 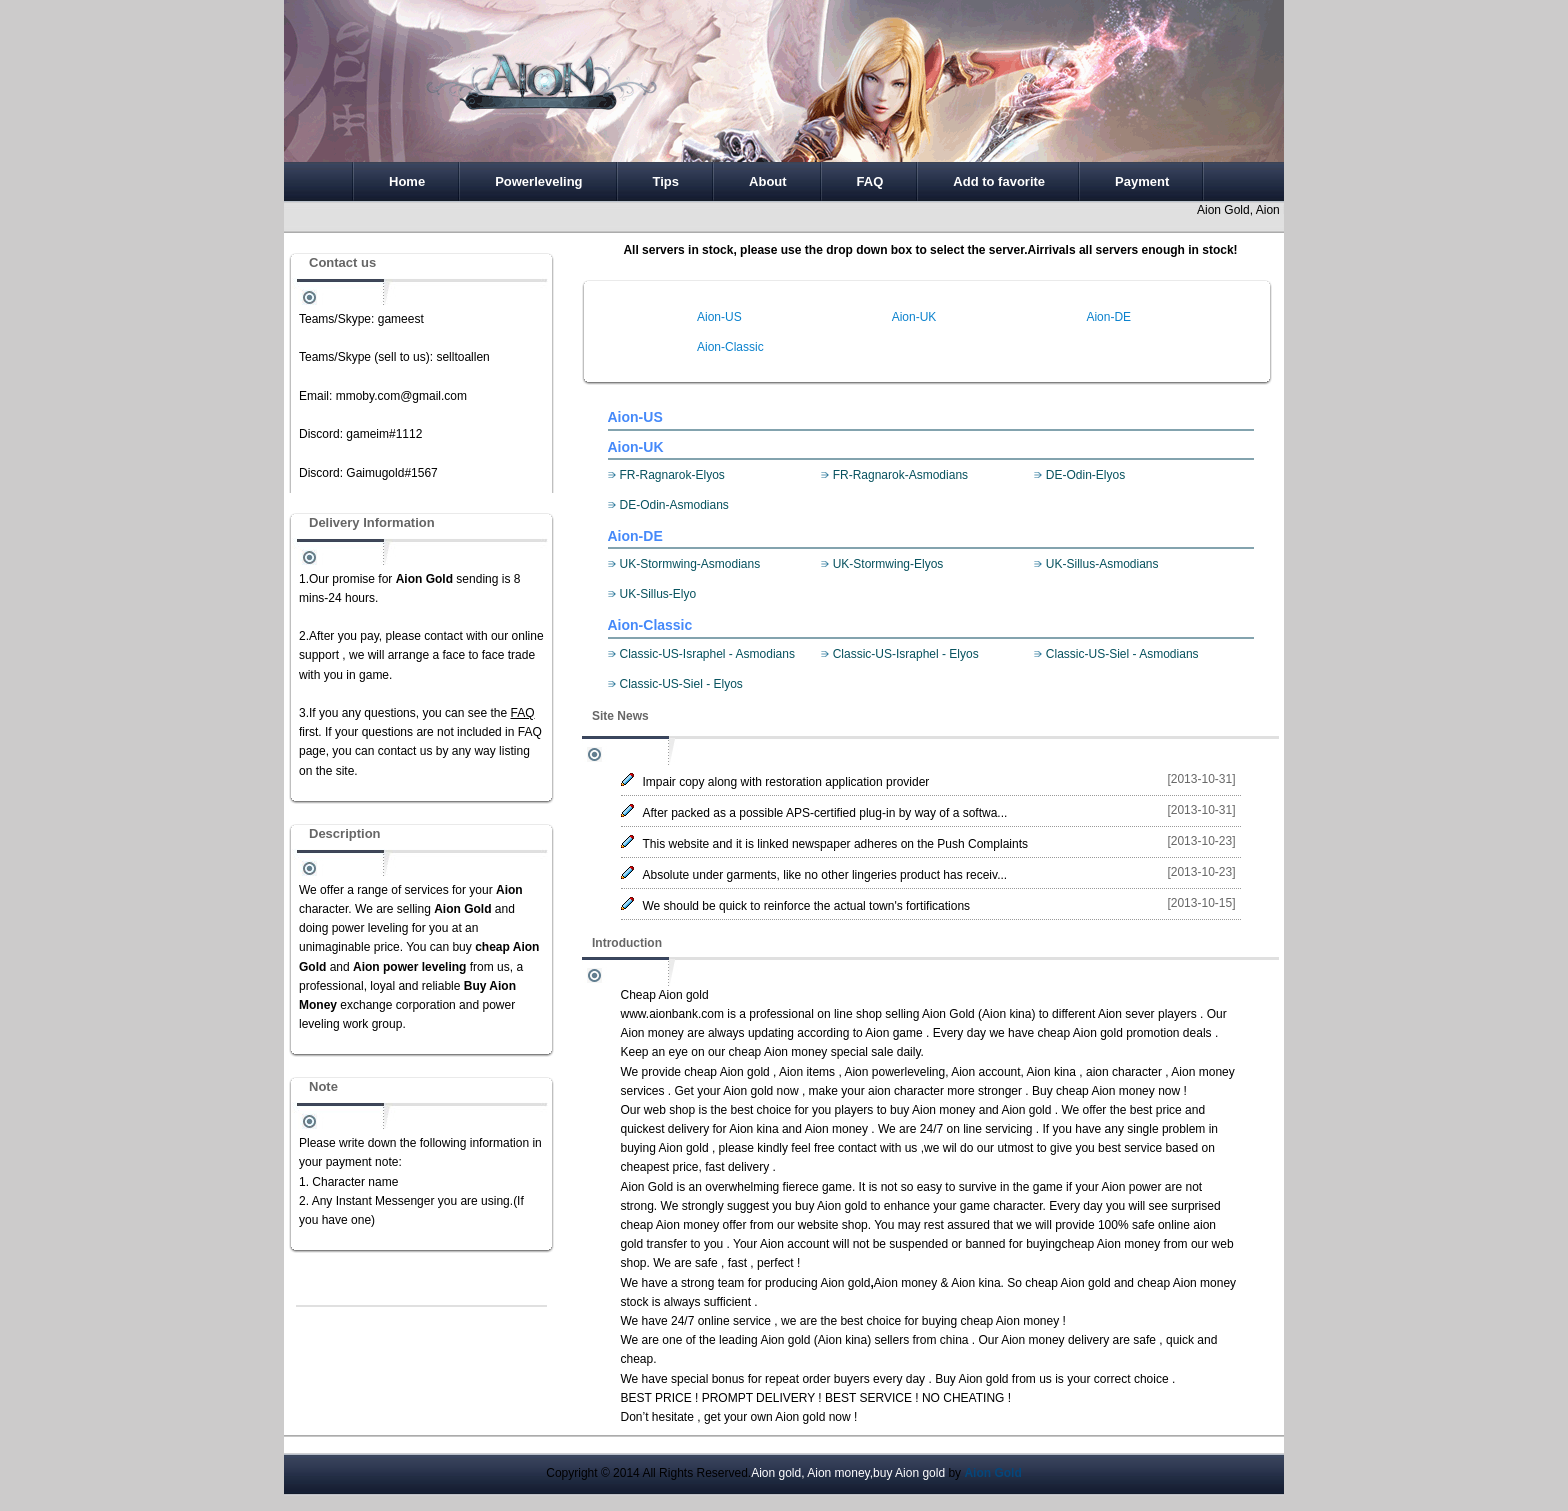 I want to click on buy Aion gold, so click(x=831, y=1206).